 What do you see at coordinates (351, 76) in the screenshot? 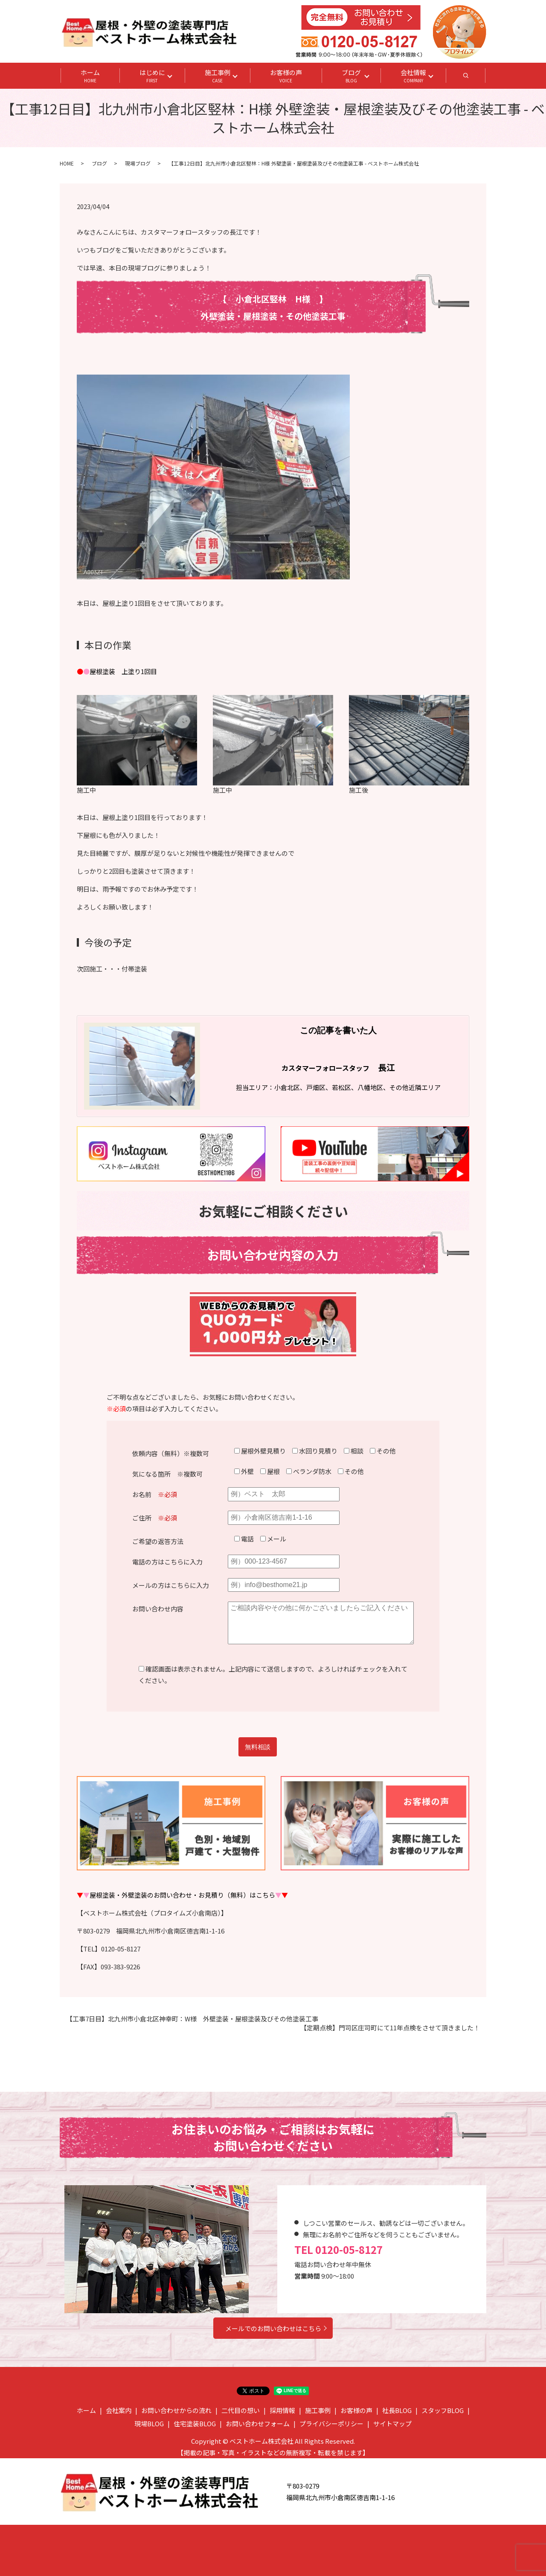
I see `ブログ` at bounding box center [351, 76].